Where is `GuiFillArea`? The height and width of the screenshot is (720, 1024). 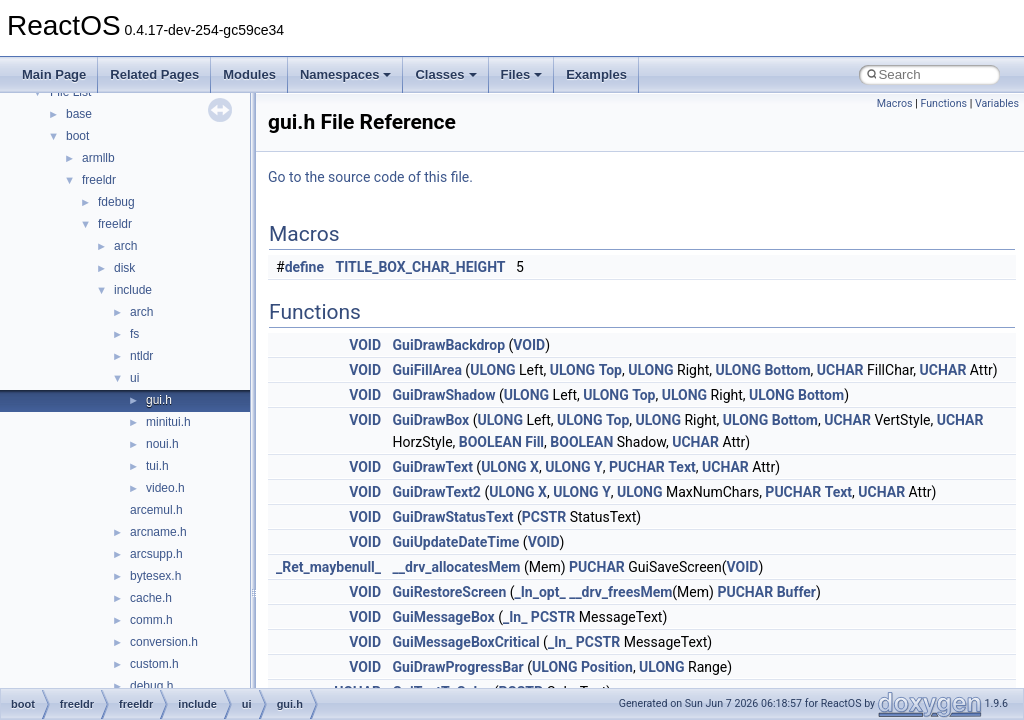
GuiFillArea is located at coordinates (427, 370).